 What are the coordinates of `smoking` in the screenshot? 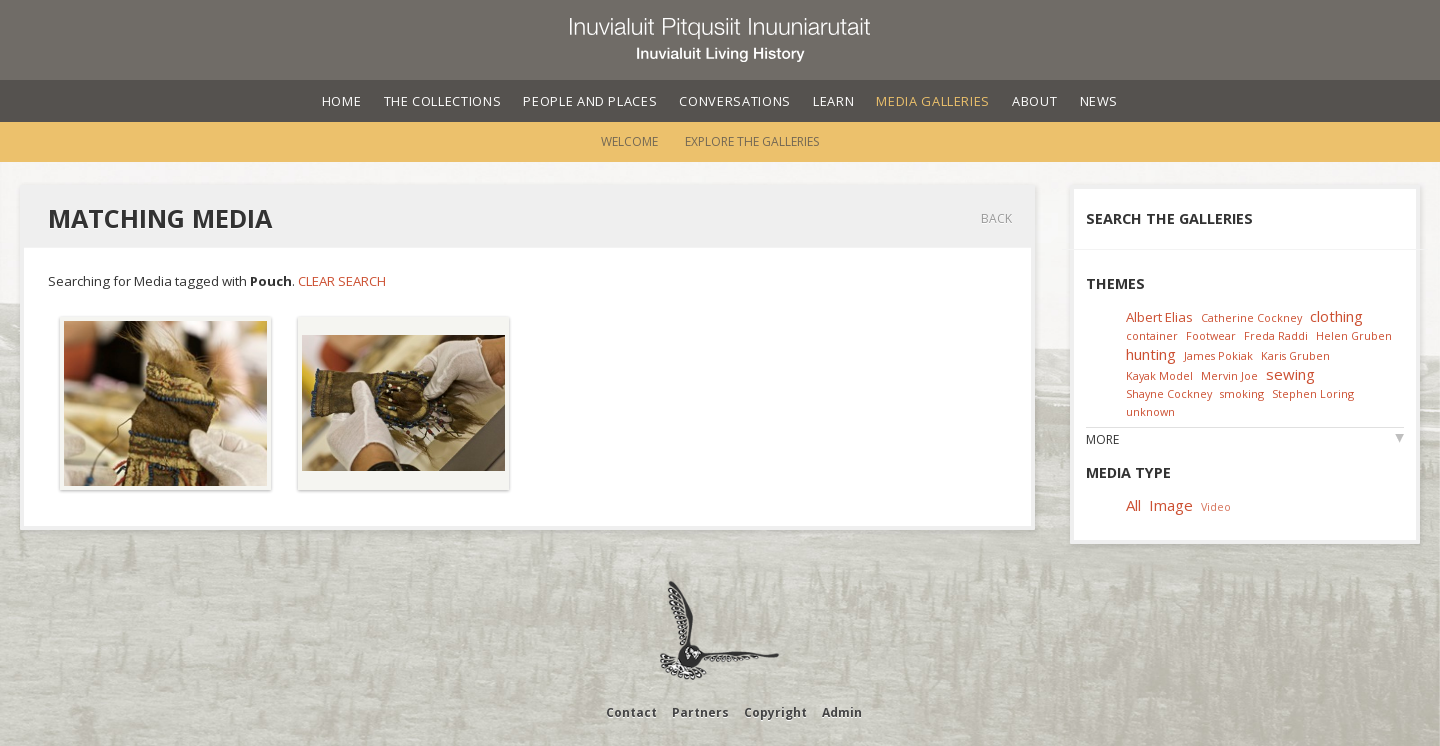 It's located at (1242, 393).